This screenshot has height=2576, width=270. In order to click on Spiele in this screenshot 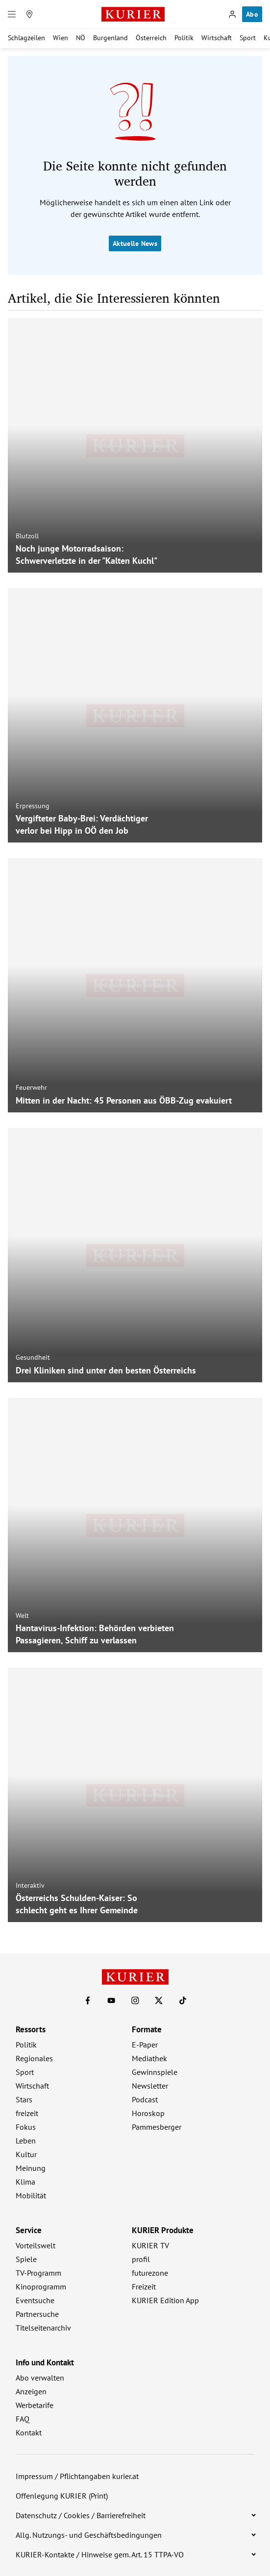, I will do `click(26, 2259)`.